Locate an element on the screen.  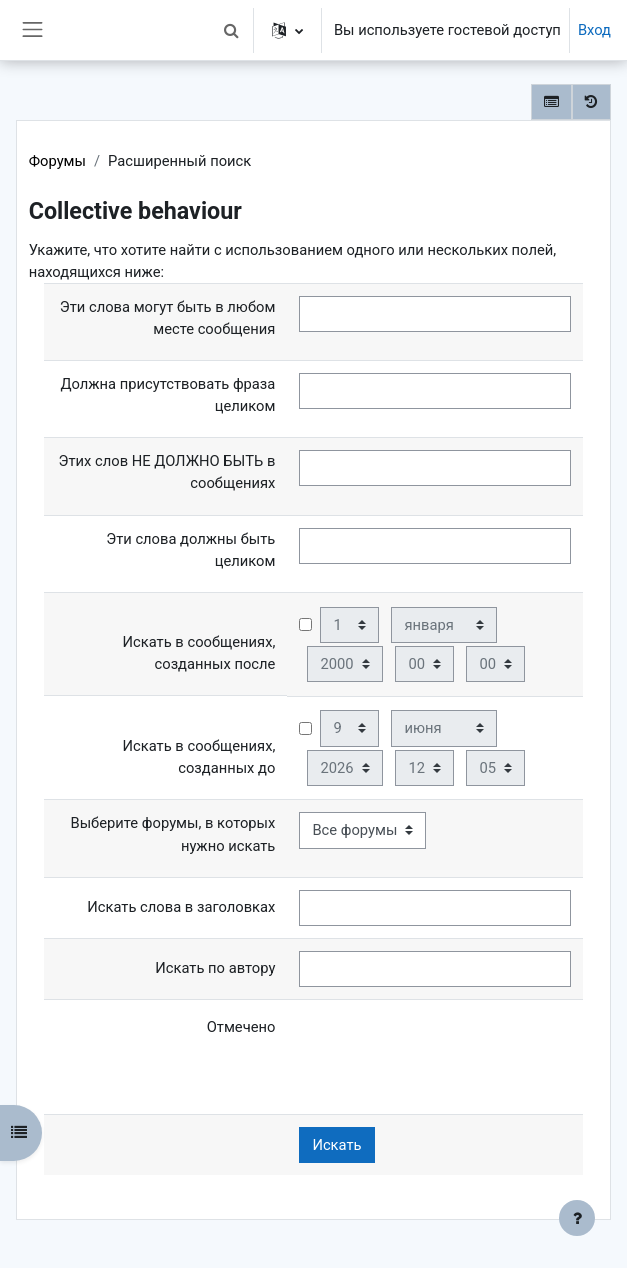
[button] is located at coordinates (232, 30).